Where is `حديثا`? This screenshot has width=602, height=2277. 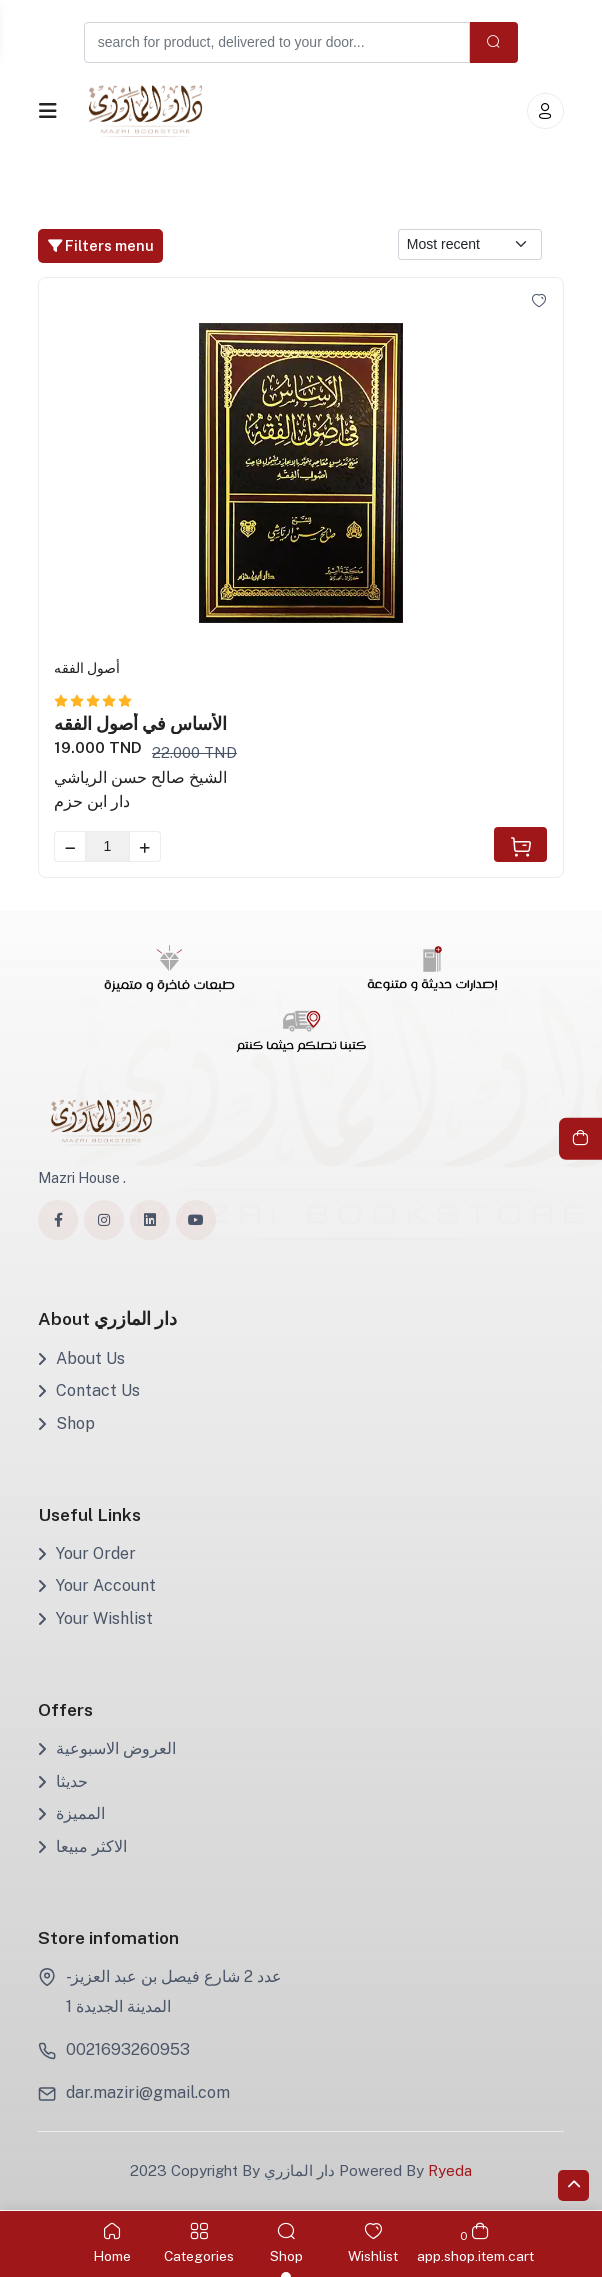 حديثا is located at coordinates (63, 1781).